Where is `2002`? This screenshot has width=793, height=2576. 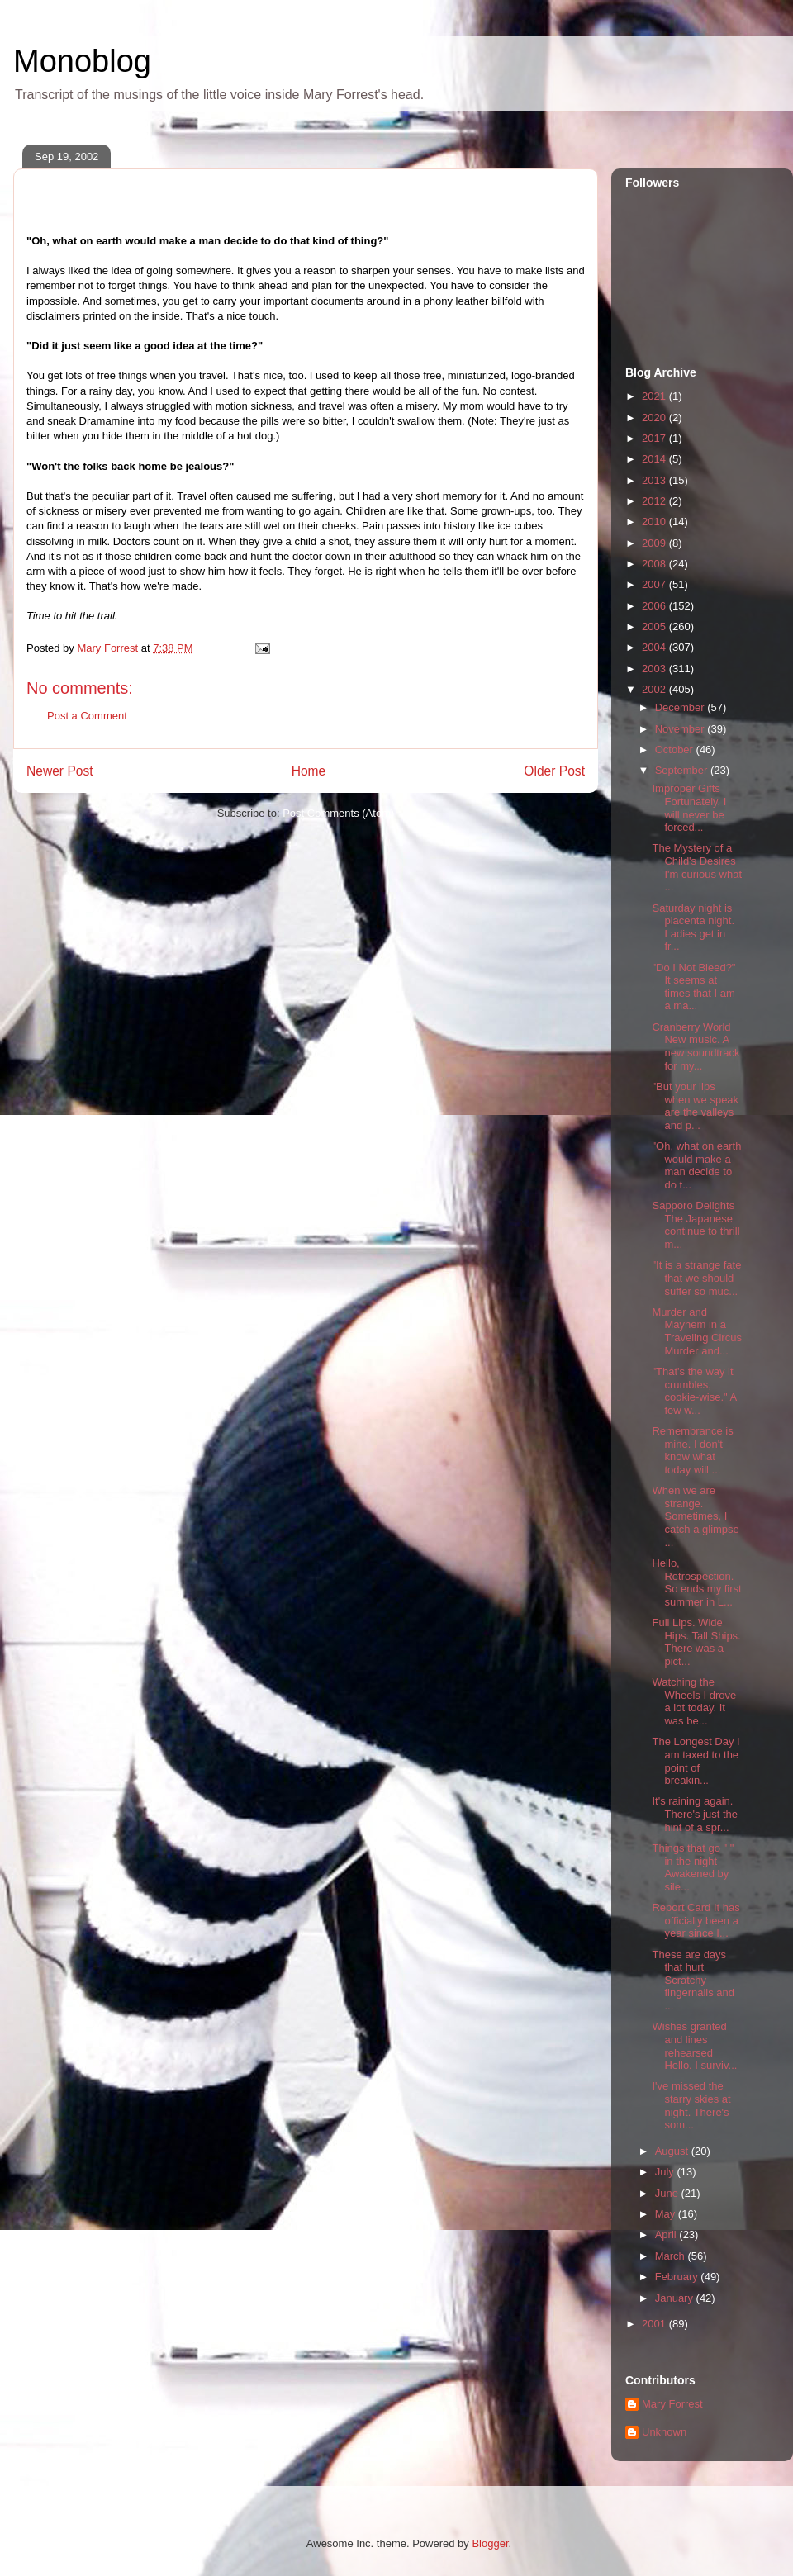 2002 is located at coordinates (655, 689).